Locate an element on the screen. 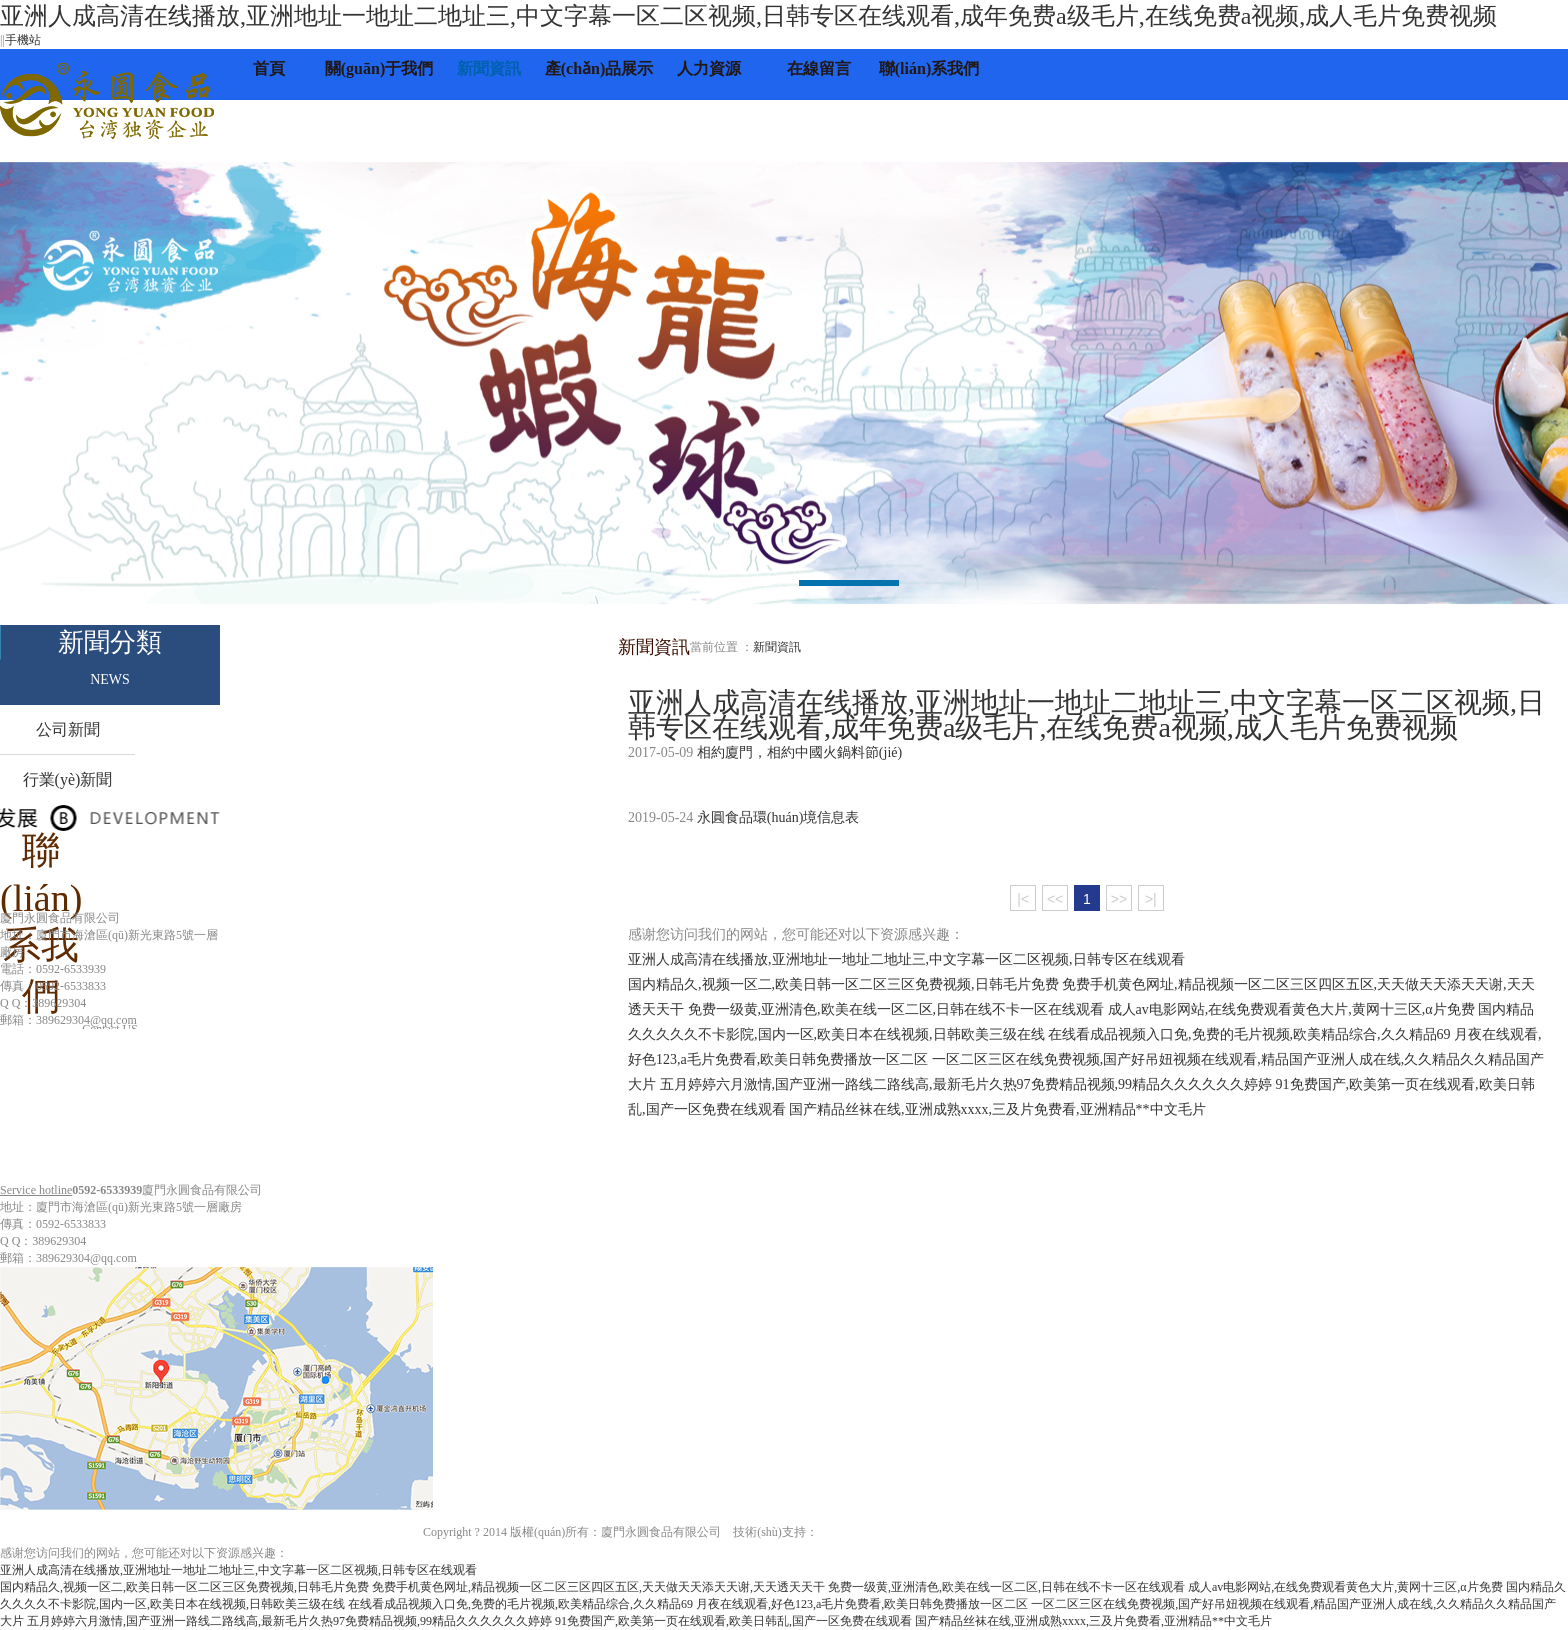  在线看成品视频入口免,免费的毛片视频,欧美精品综合,久久精品69 is located at coordinates (1249, 1034).